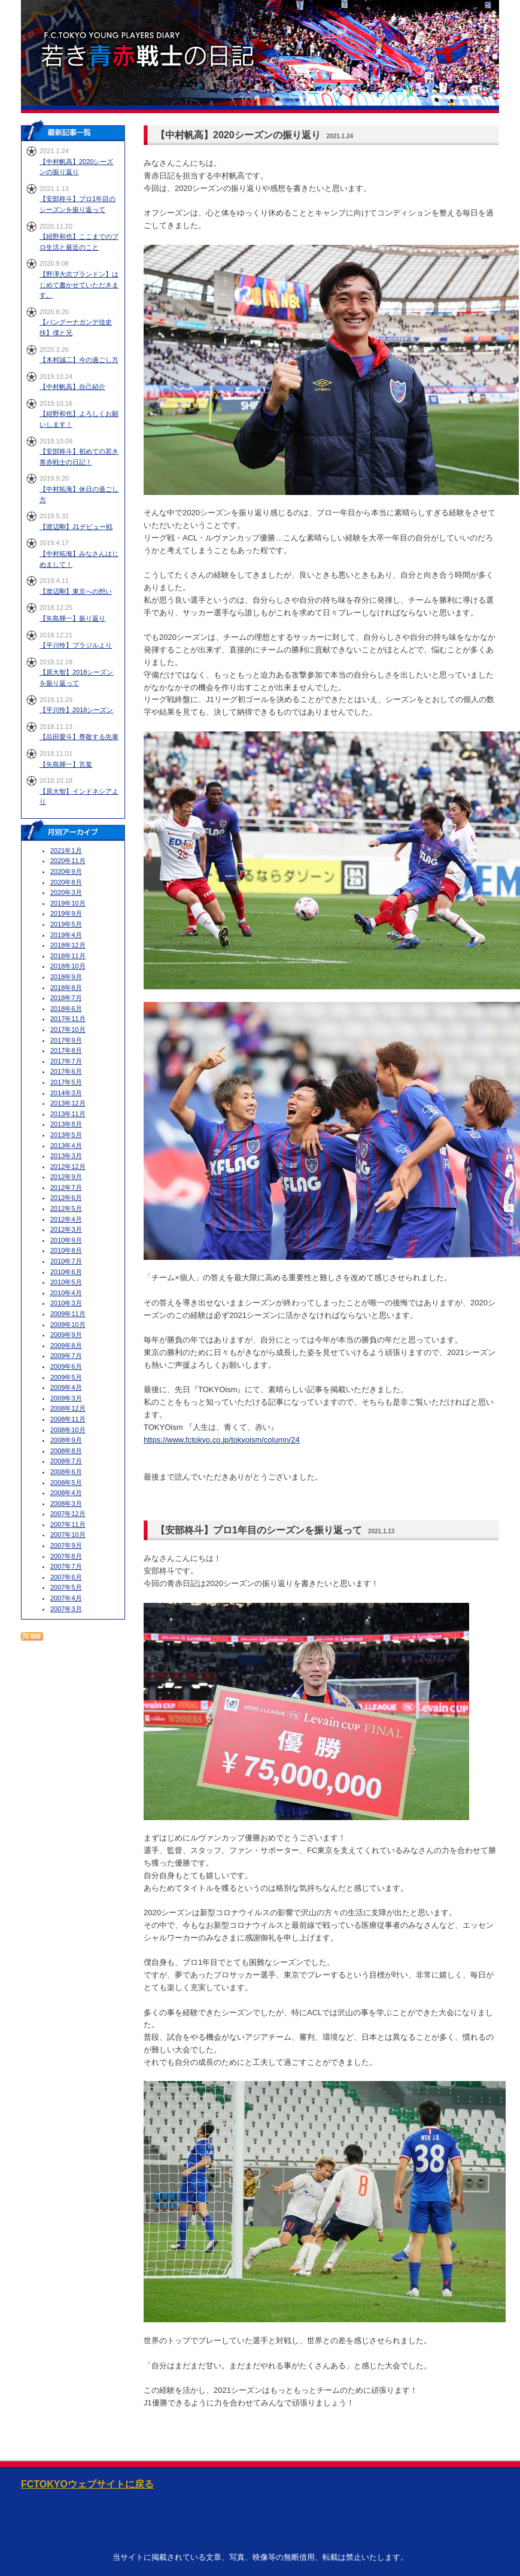 This screenshot has height=2576, width=520. Describe the element at coordinates (66, 1134) in the screenshot. I see `2013年5月` at that location.